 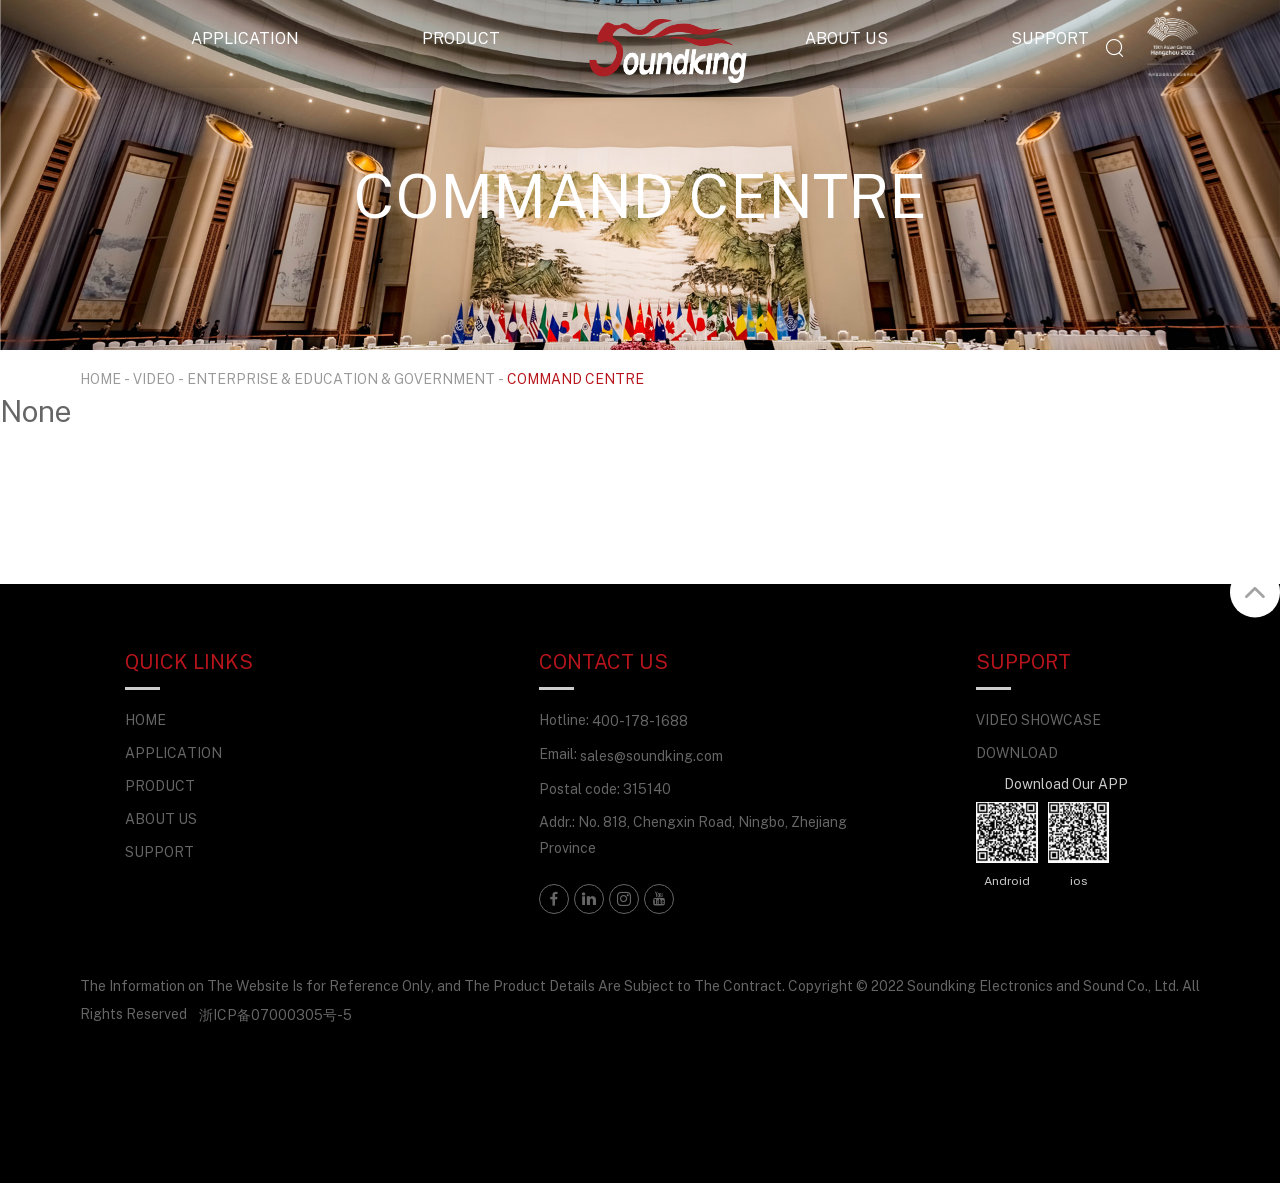 I want to click on sales@soundking.com, so click(x=651, y=755).